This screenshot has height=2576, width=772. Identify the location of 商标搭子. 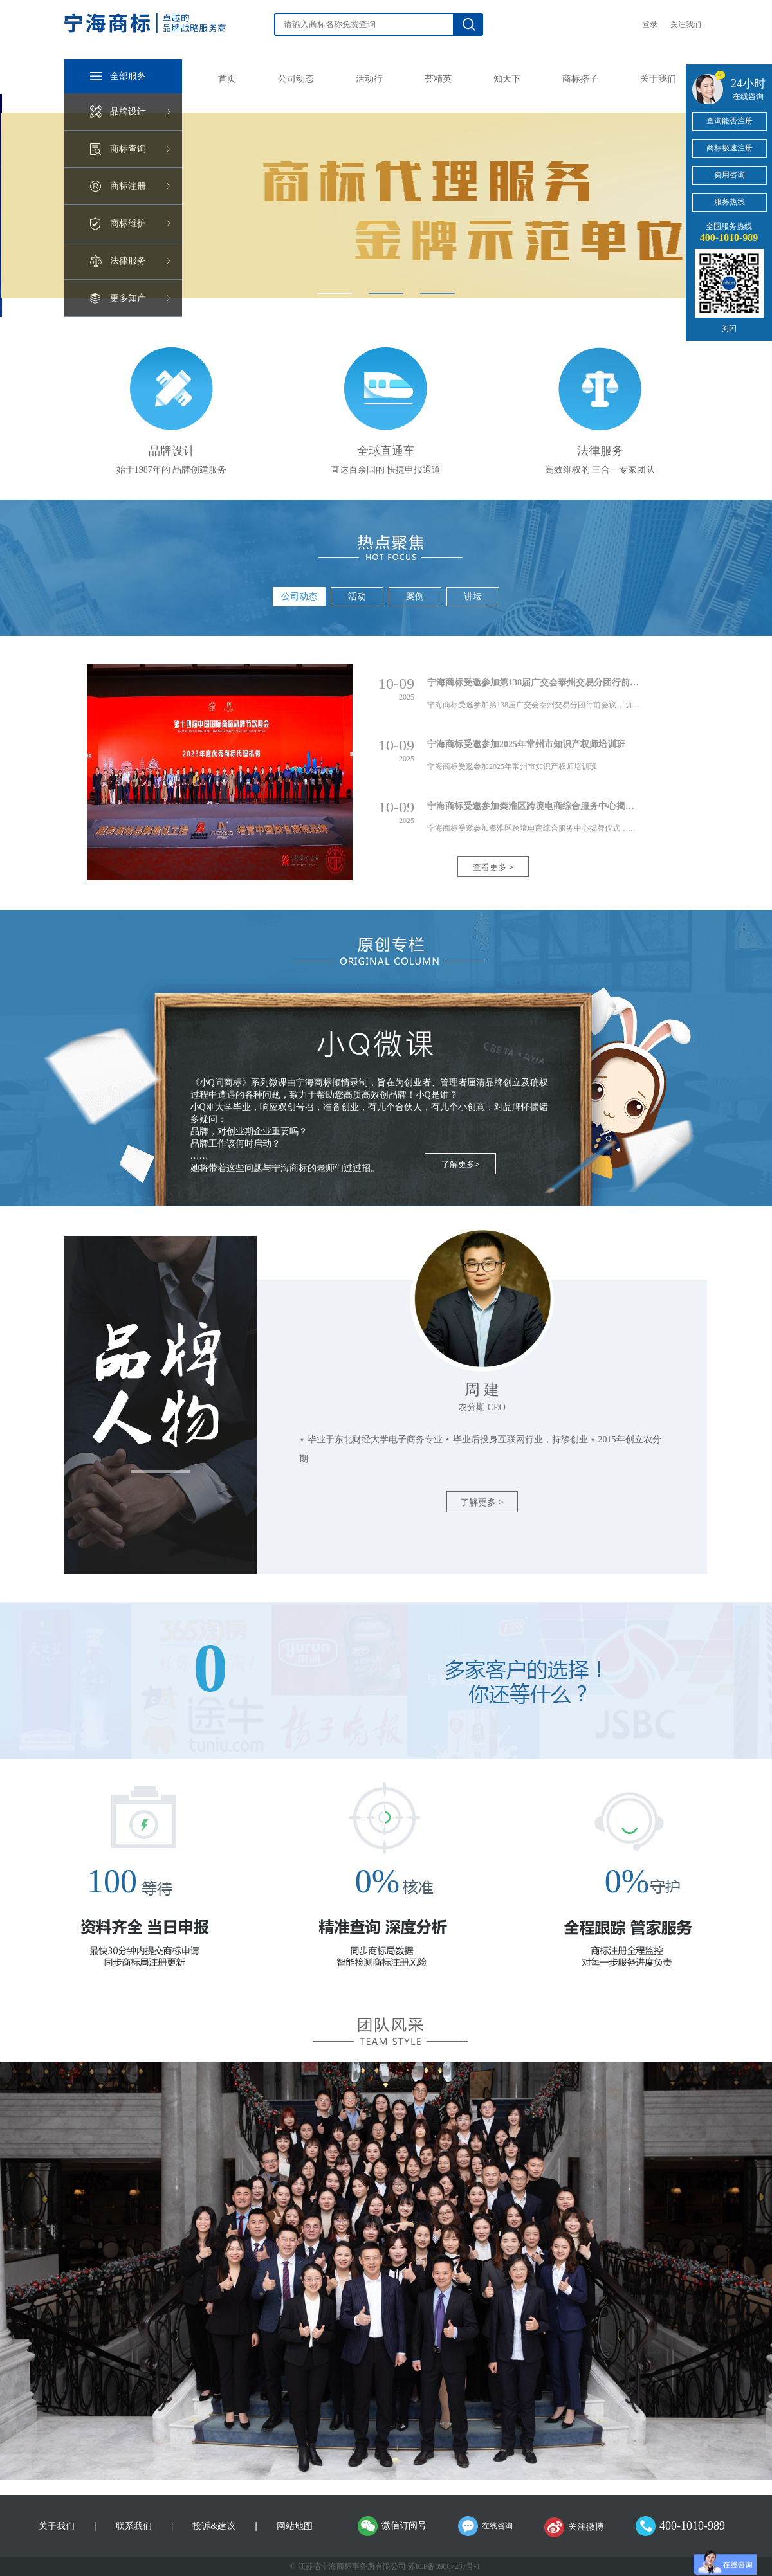
(580, 79).